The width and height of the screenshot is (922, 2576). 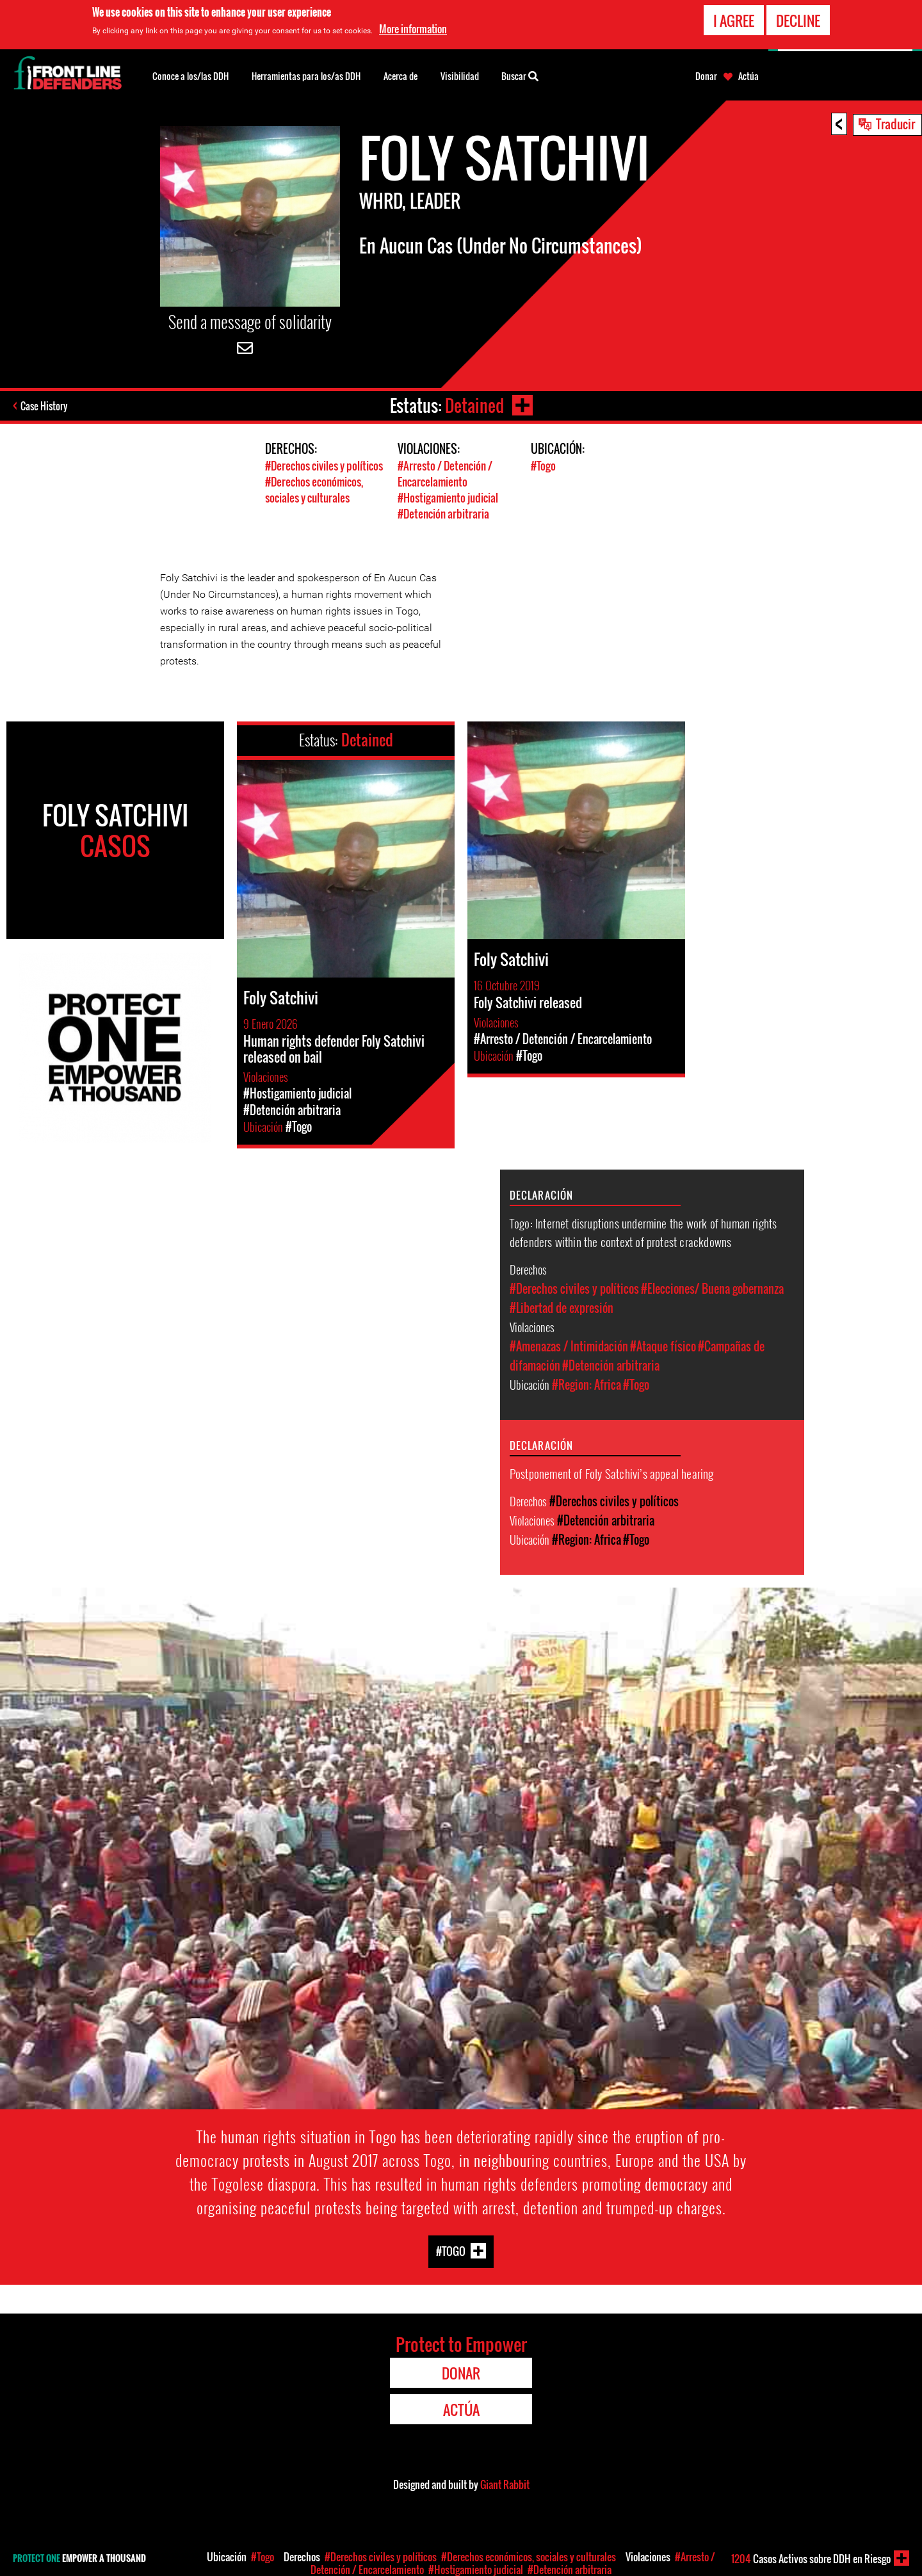 I want to click on Case History, so click(x=43, y=406).